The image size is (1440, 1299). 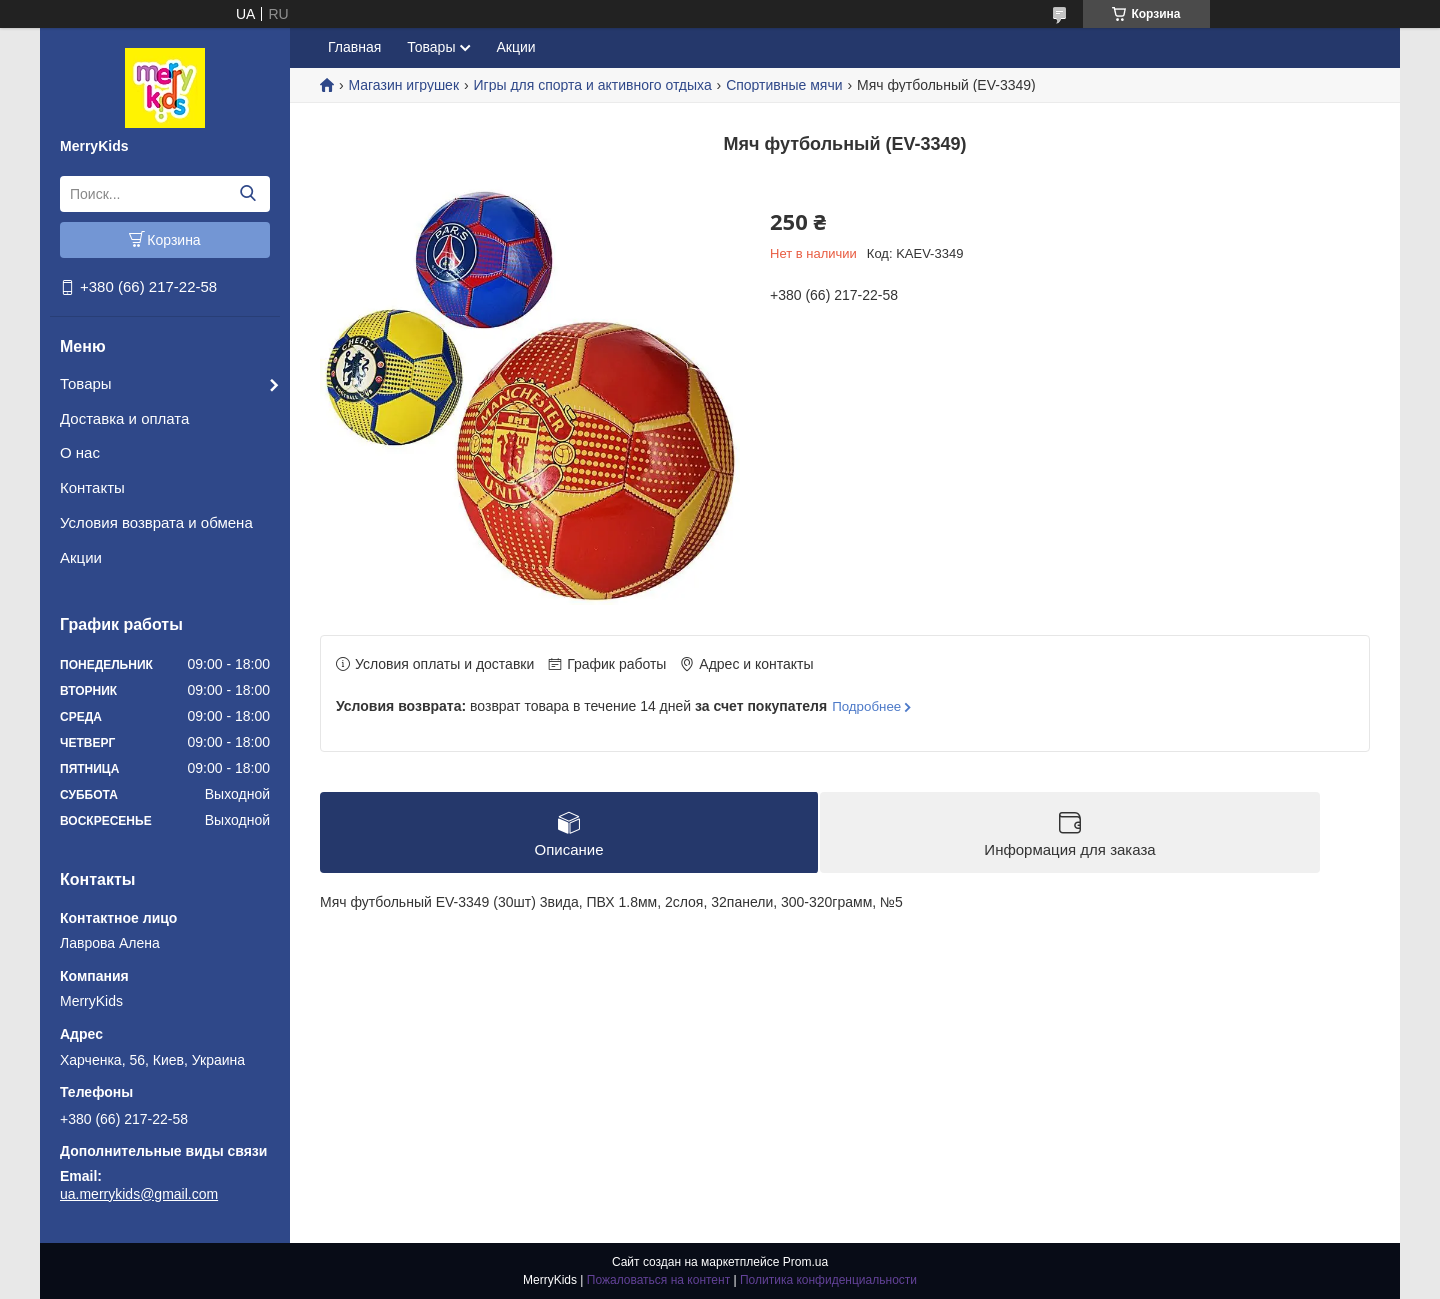 I want to click on [Искать], so click(x=247, y=194).